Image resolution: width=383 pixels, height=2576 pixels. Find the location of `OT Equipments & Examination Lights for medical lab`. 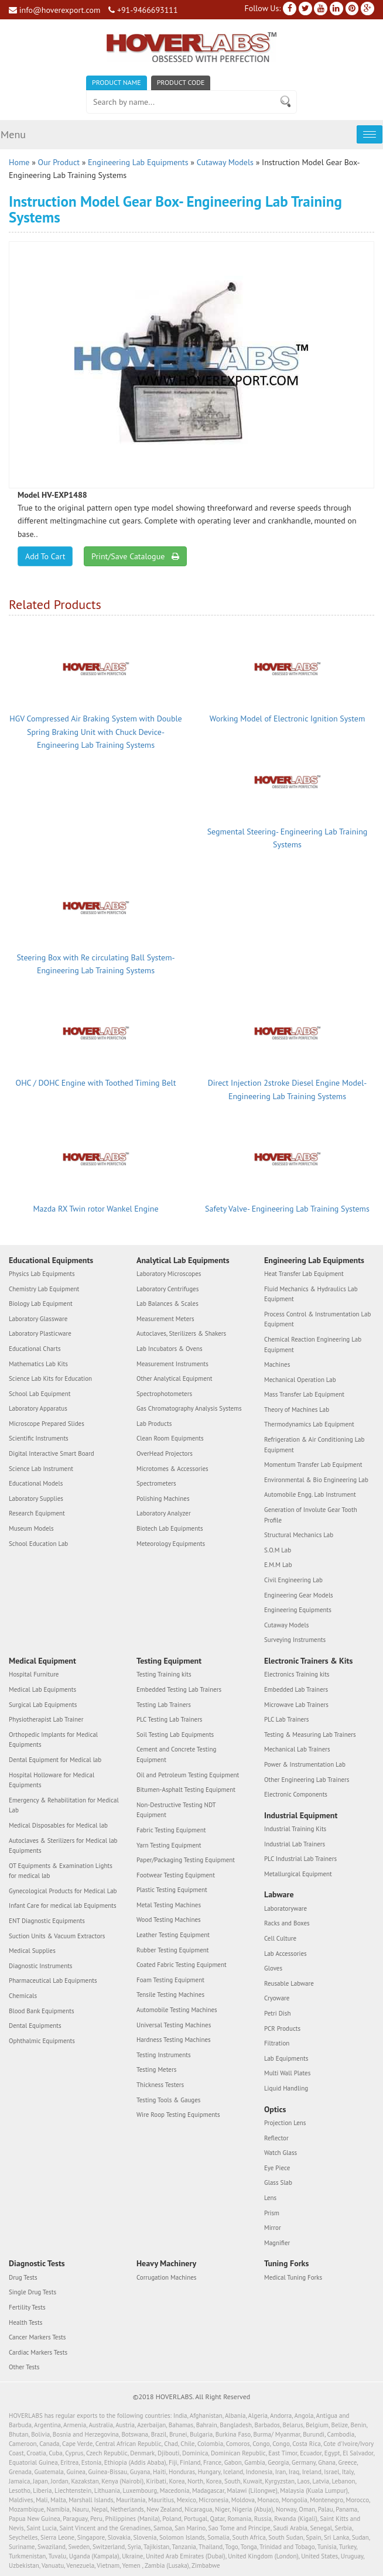

OT Equipments & Examination Lights for medical lab is located at coordinates (60, 1871).